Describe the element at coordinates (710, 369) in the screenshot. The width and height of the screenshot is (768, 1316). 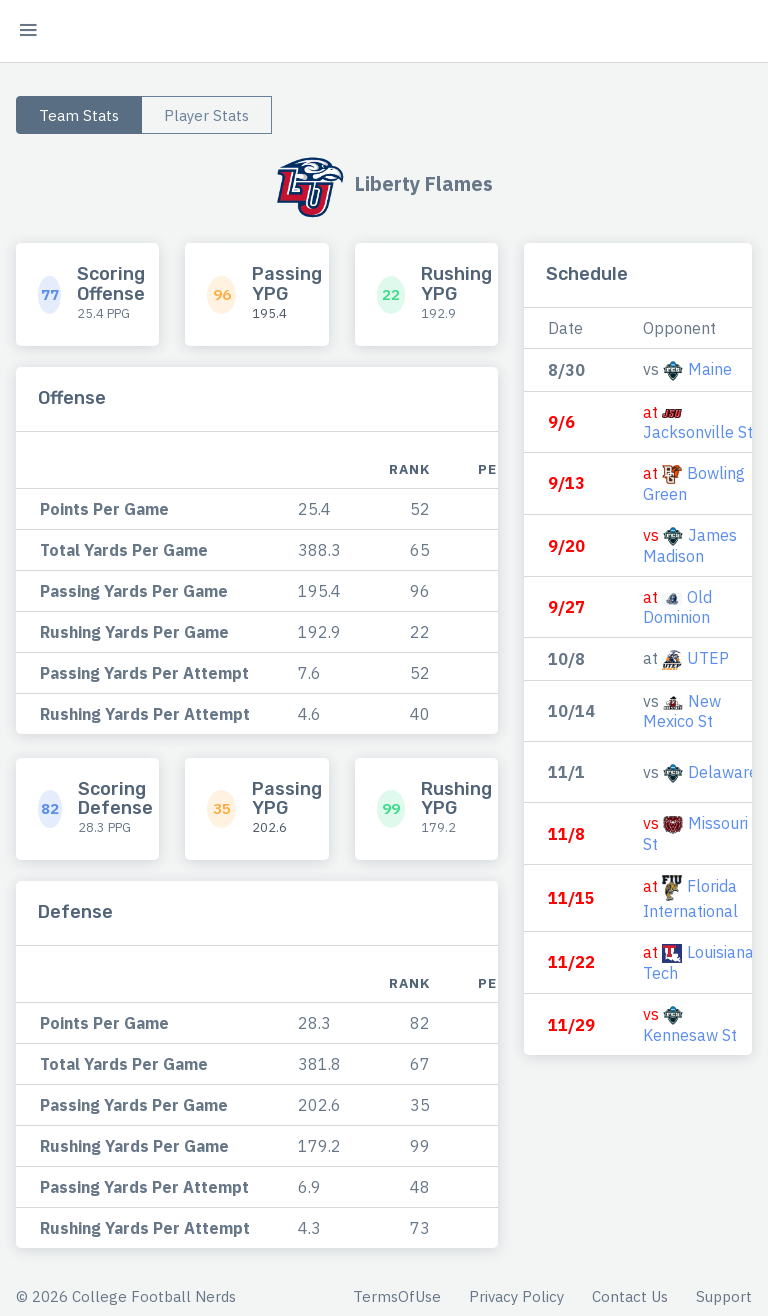
I see `Maine` at that location.